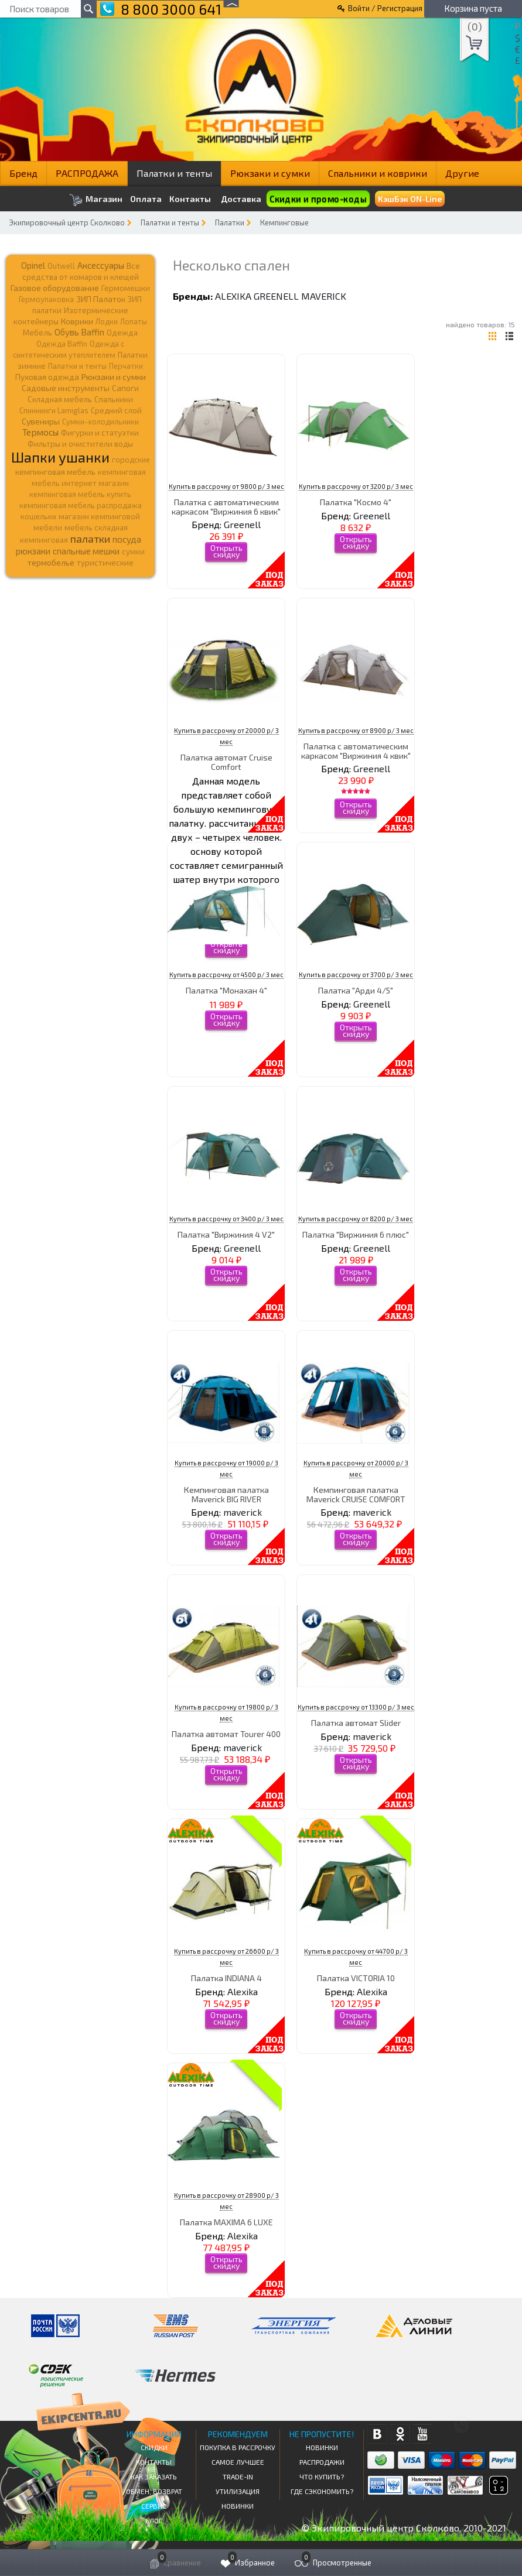 The image size is (522, 2576). Describe the element at coordinates (355, 1218) in the screenshot. I see `Купить в рассрочку от 8200 р/ 3 мес` at that location.